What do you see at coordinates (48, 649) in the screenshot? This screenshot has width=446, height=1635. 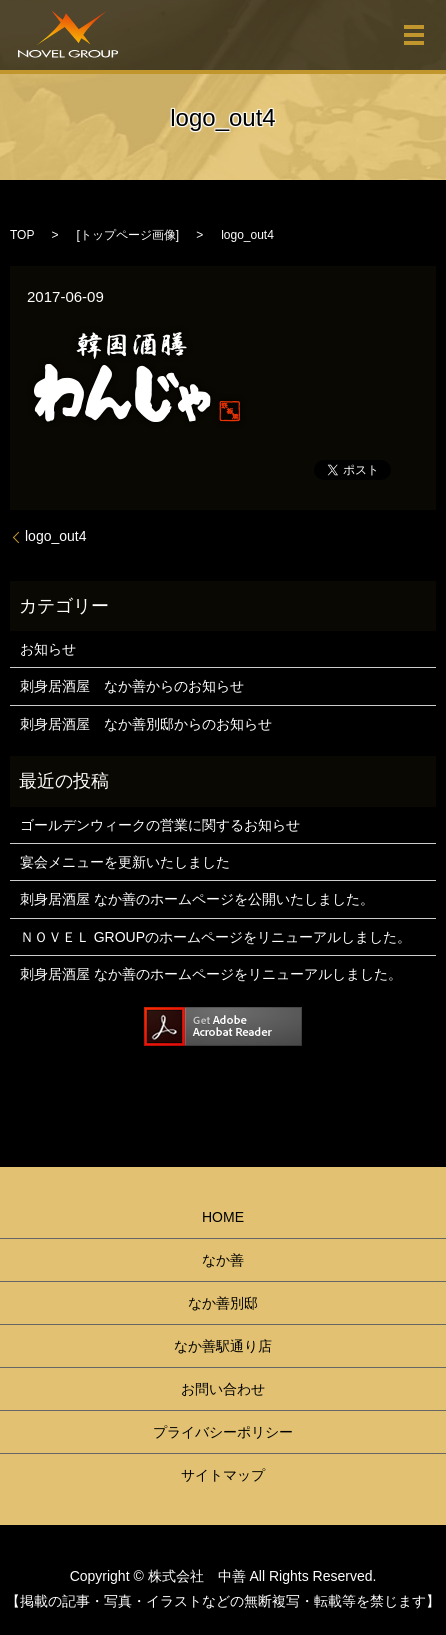 I see `お知らせ` at bounding box center [48, 649].